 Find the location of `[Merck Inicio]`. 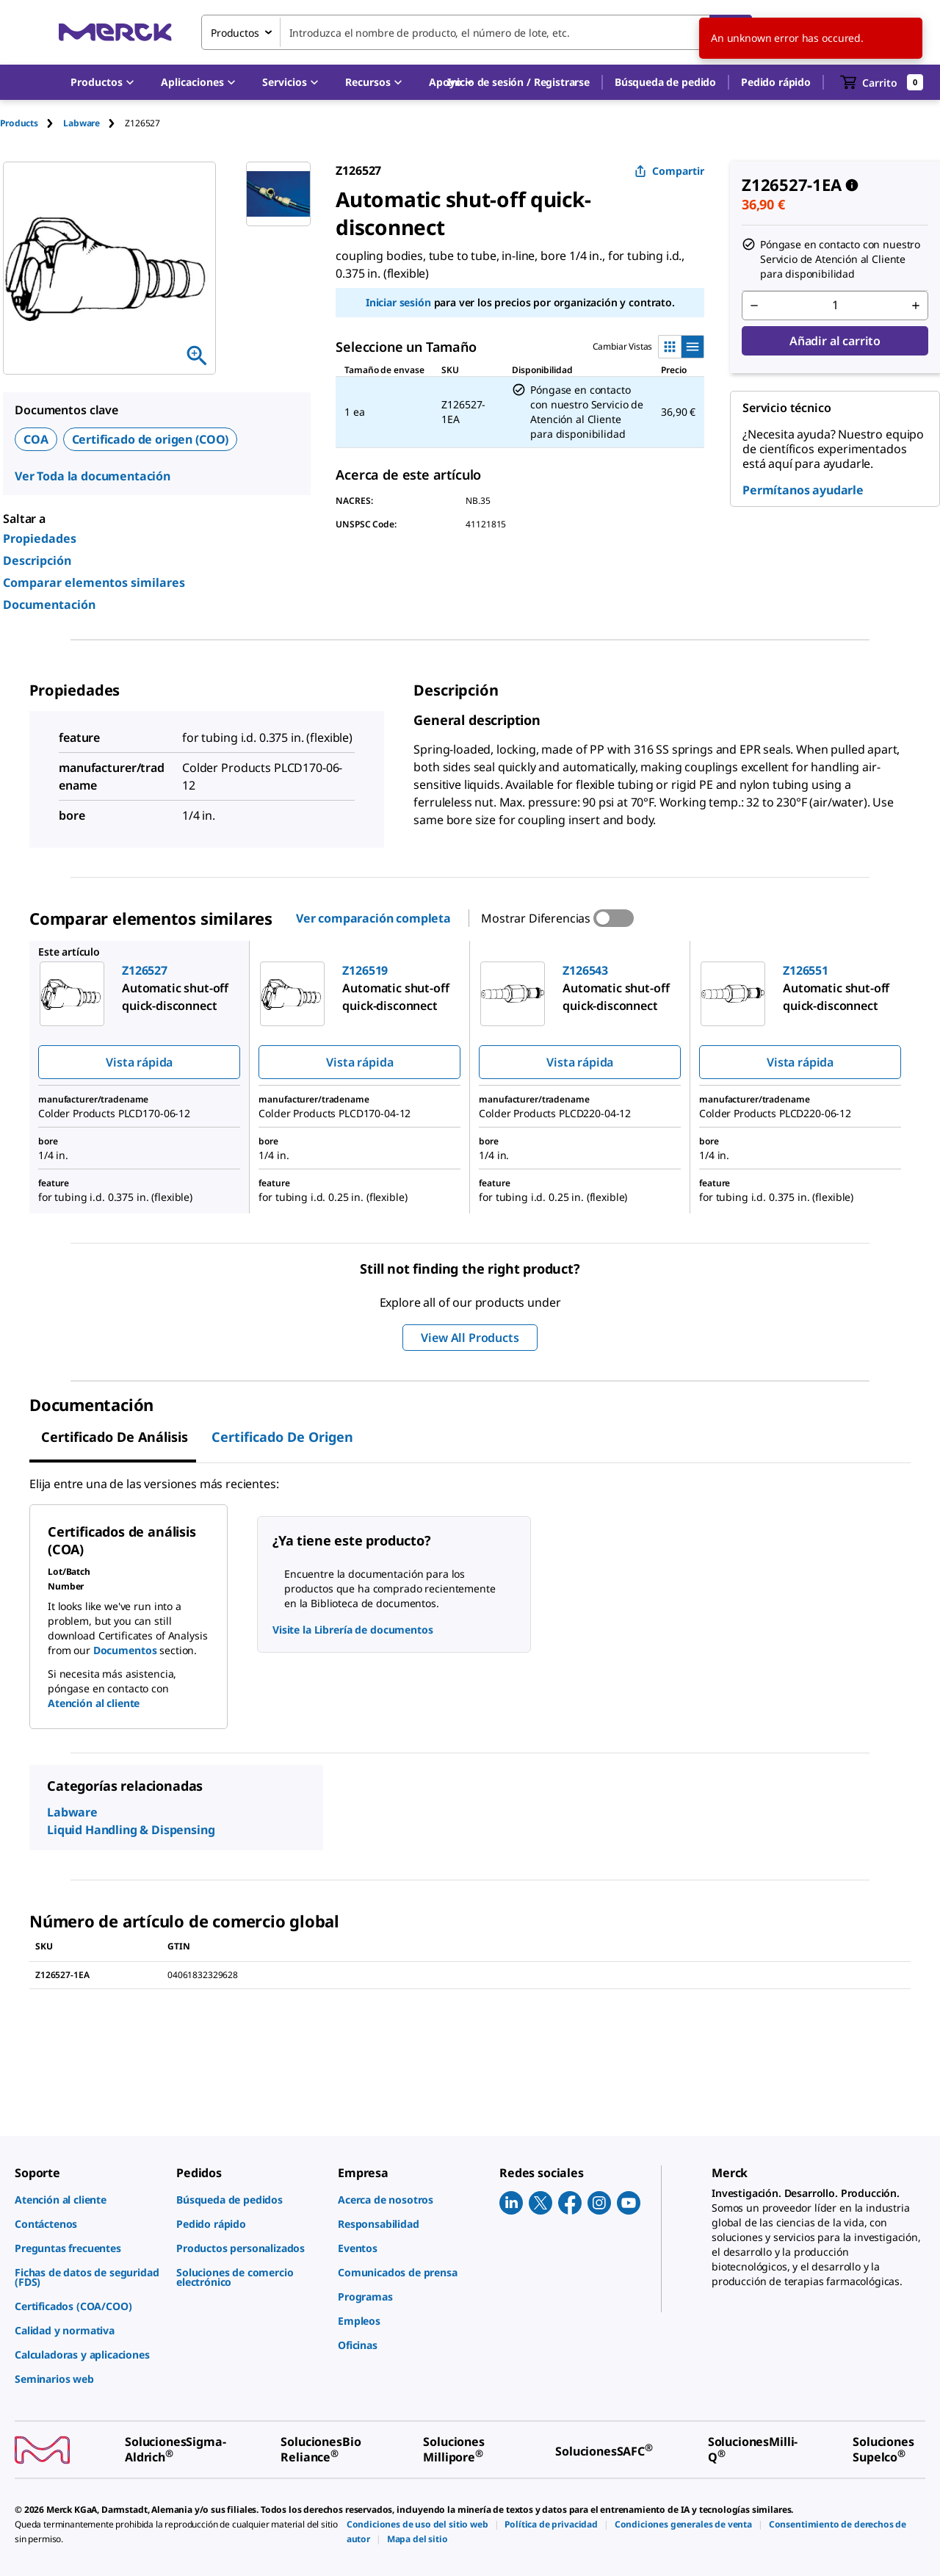

[Merck Inicio] is located at coordinates (115, 32).